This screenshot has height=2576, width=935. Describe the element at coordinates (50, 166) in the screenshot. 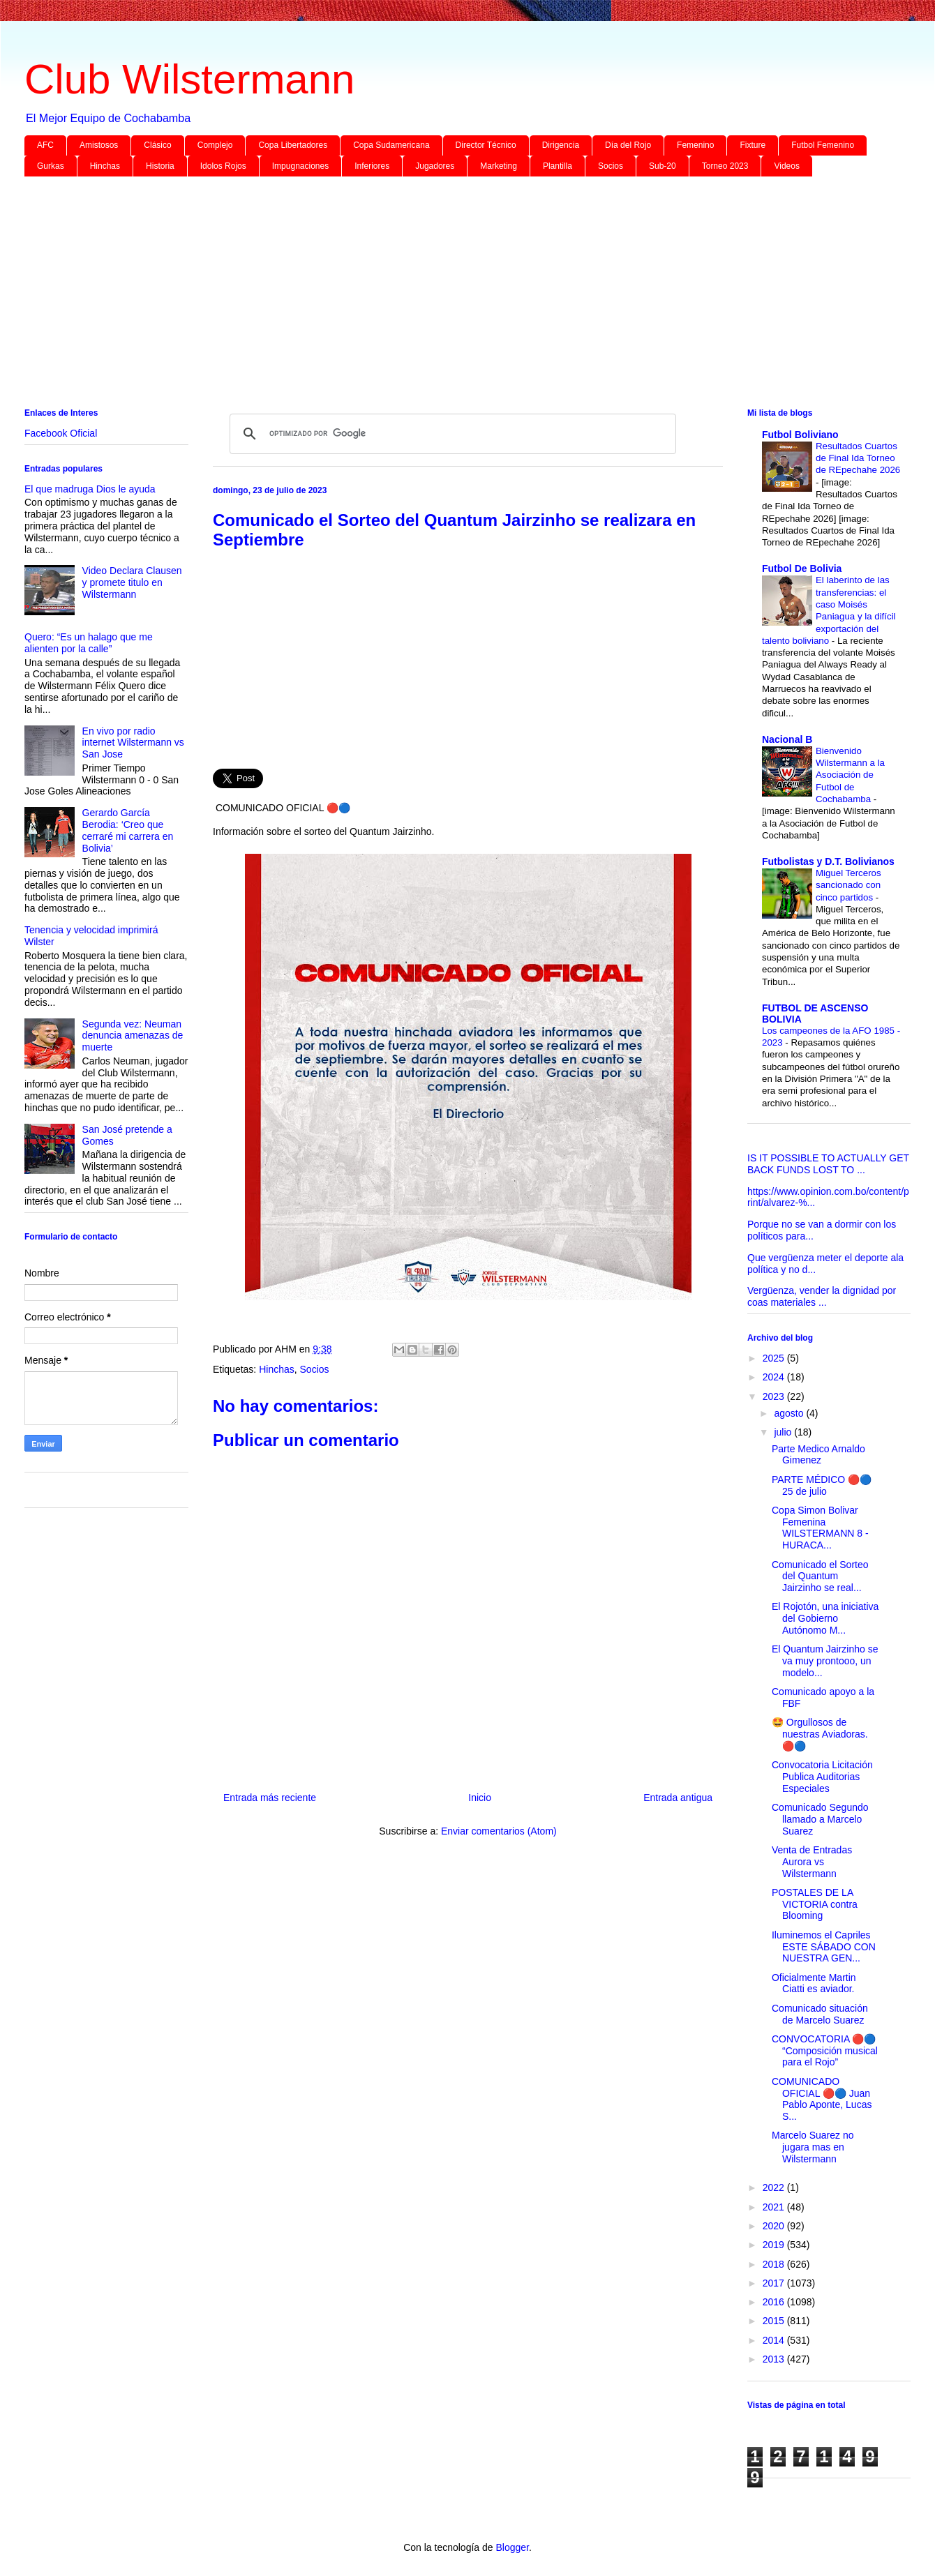

I see `Gurkas` at that location.